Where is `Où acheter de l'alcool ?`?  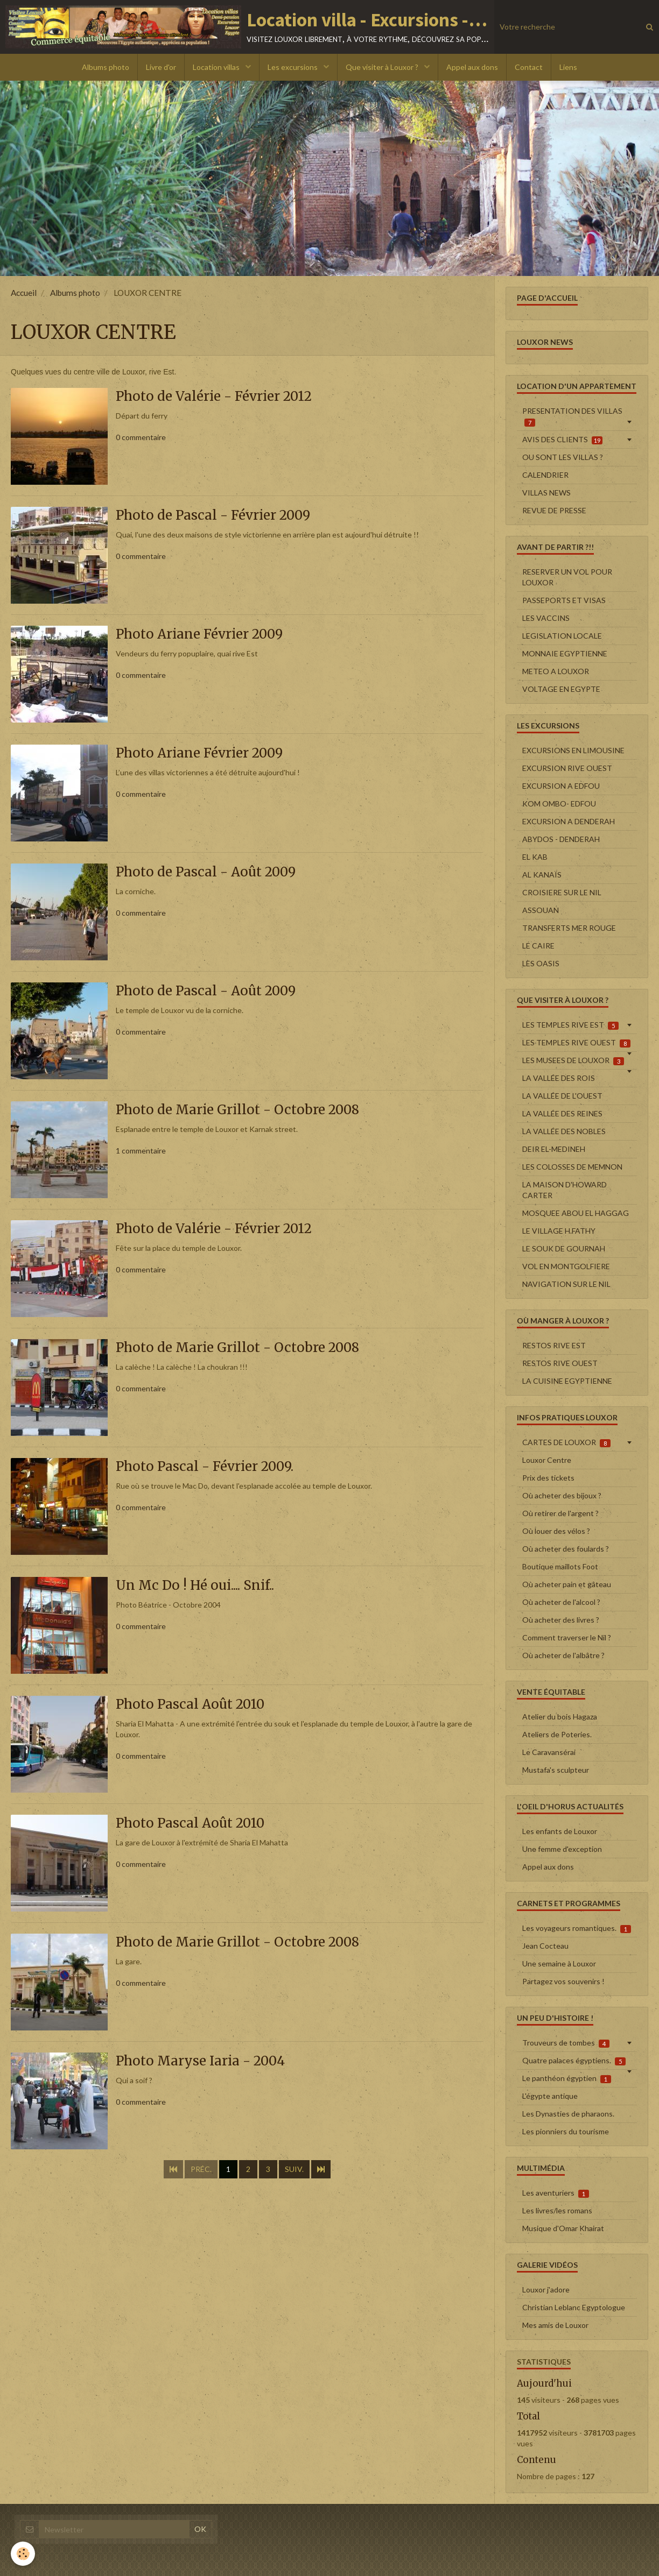 Où acheter de l'alcool ? is located at coordinates (561, 1602).